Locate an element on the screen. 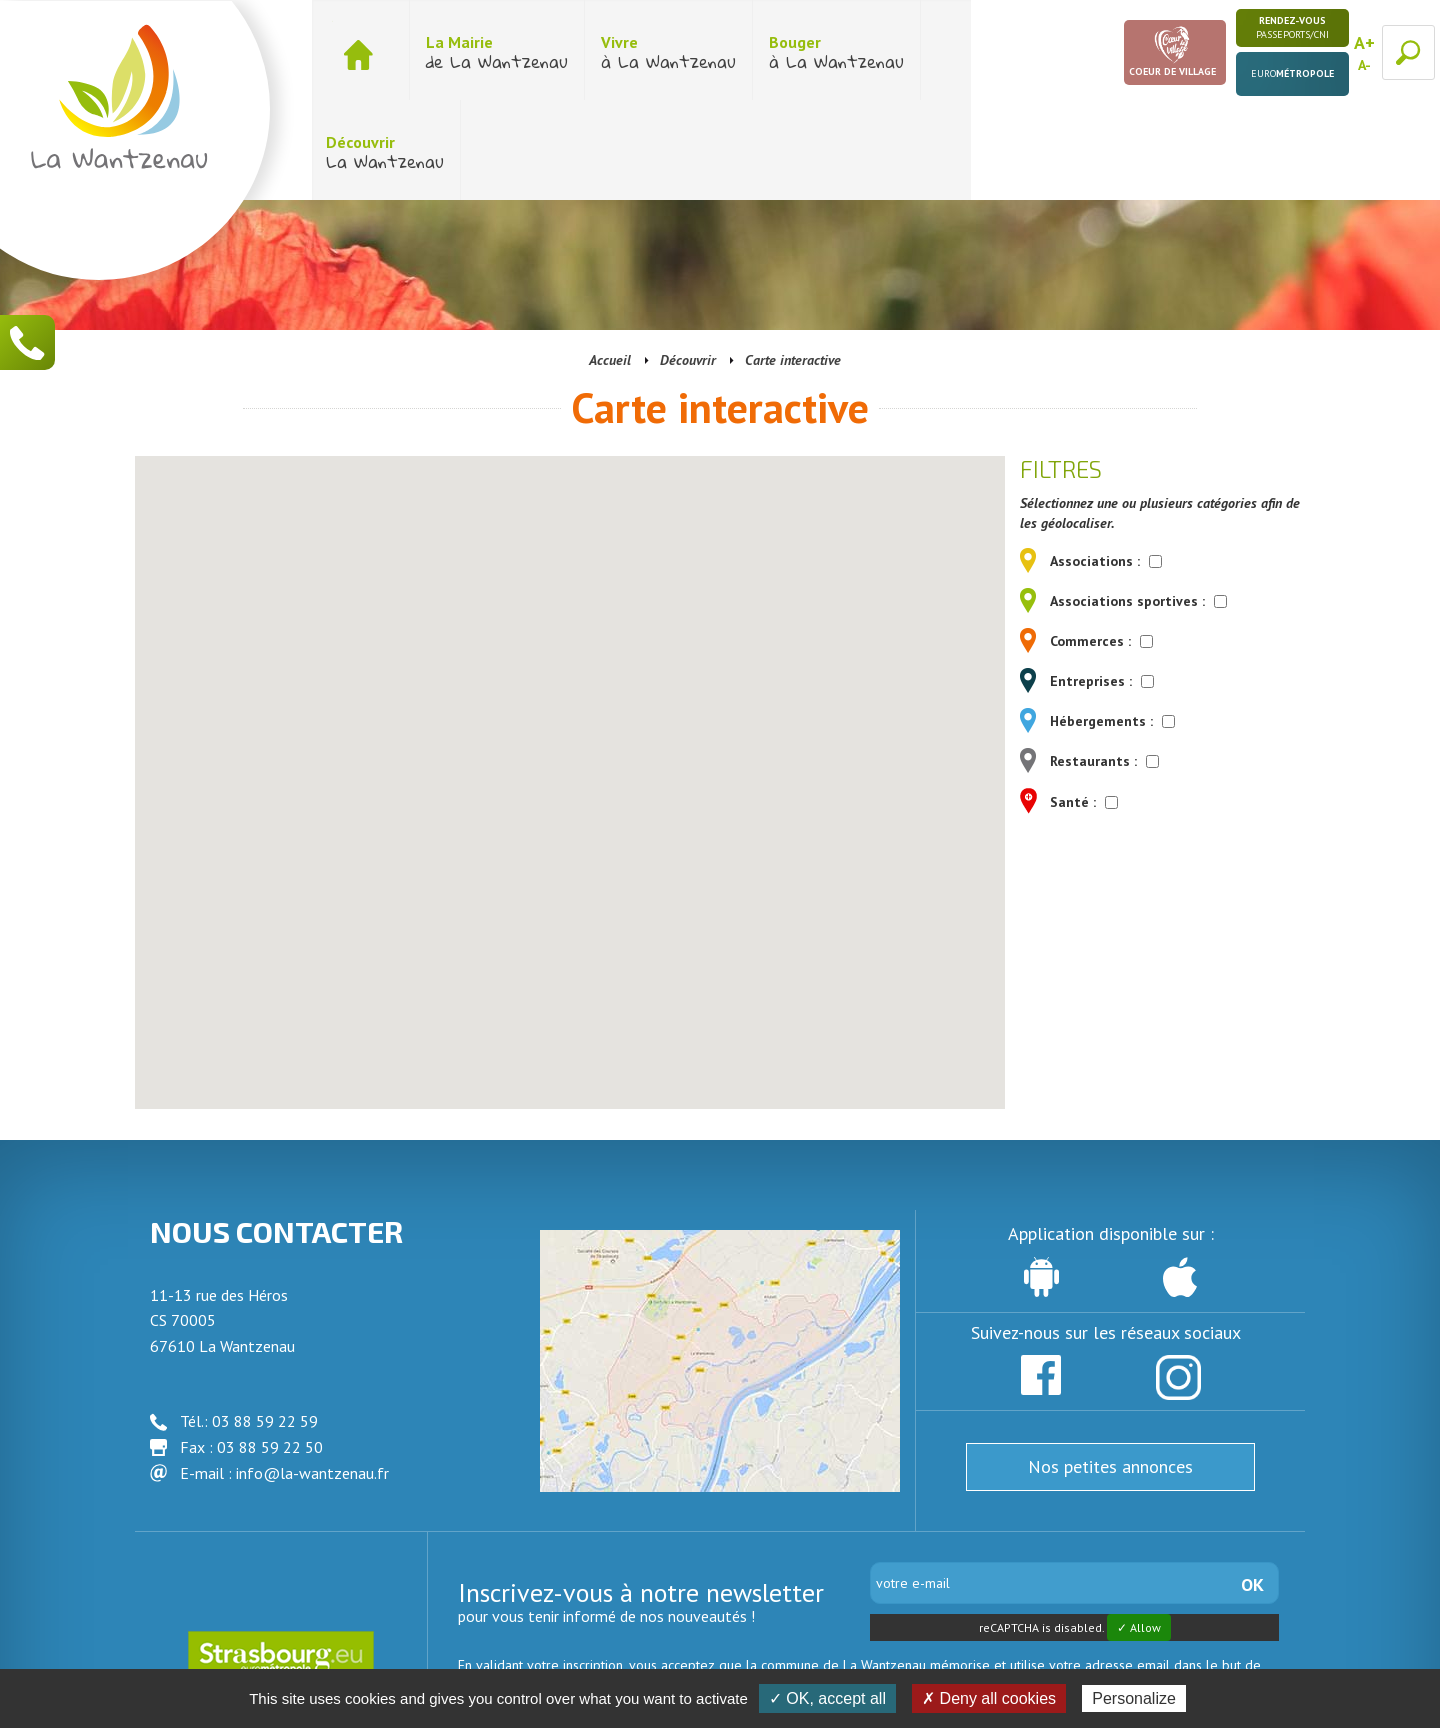 The image size is (1440, 1728). Personalize is located at coordinates (1134, 1698).